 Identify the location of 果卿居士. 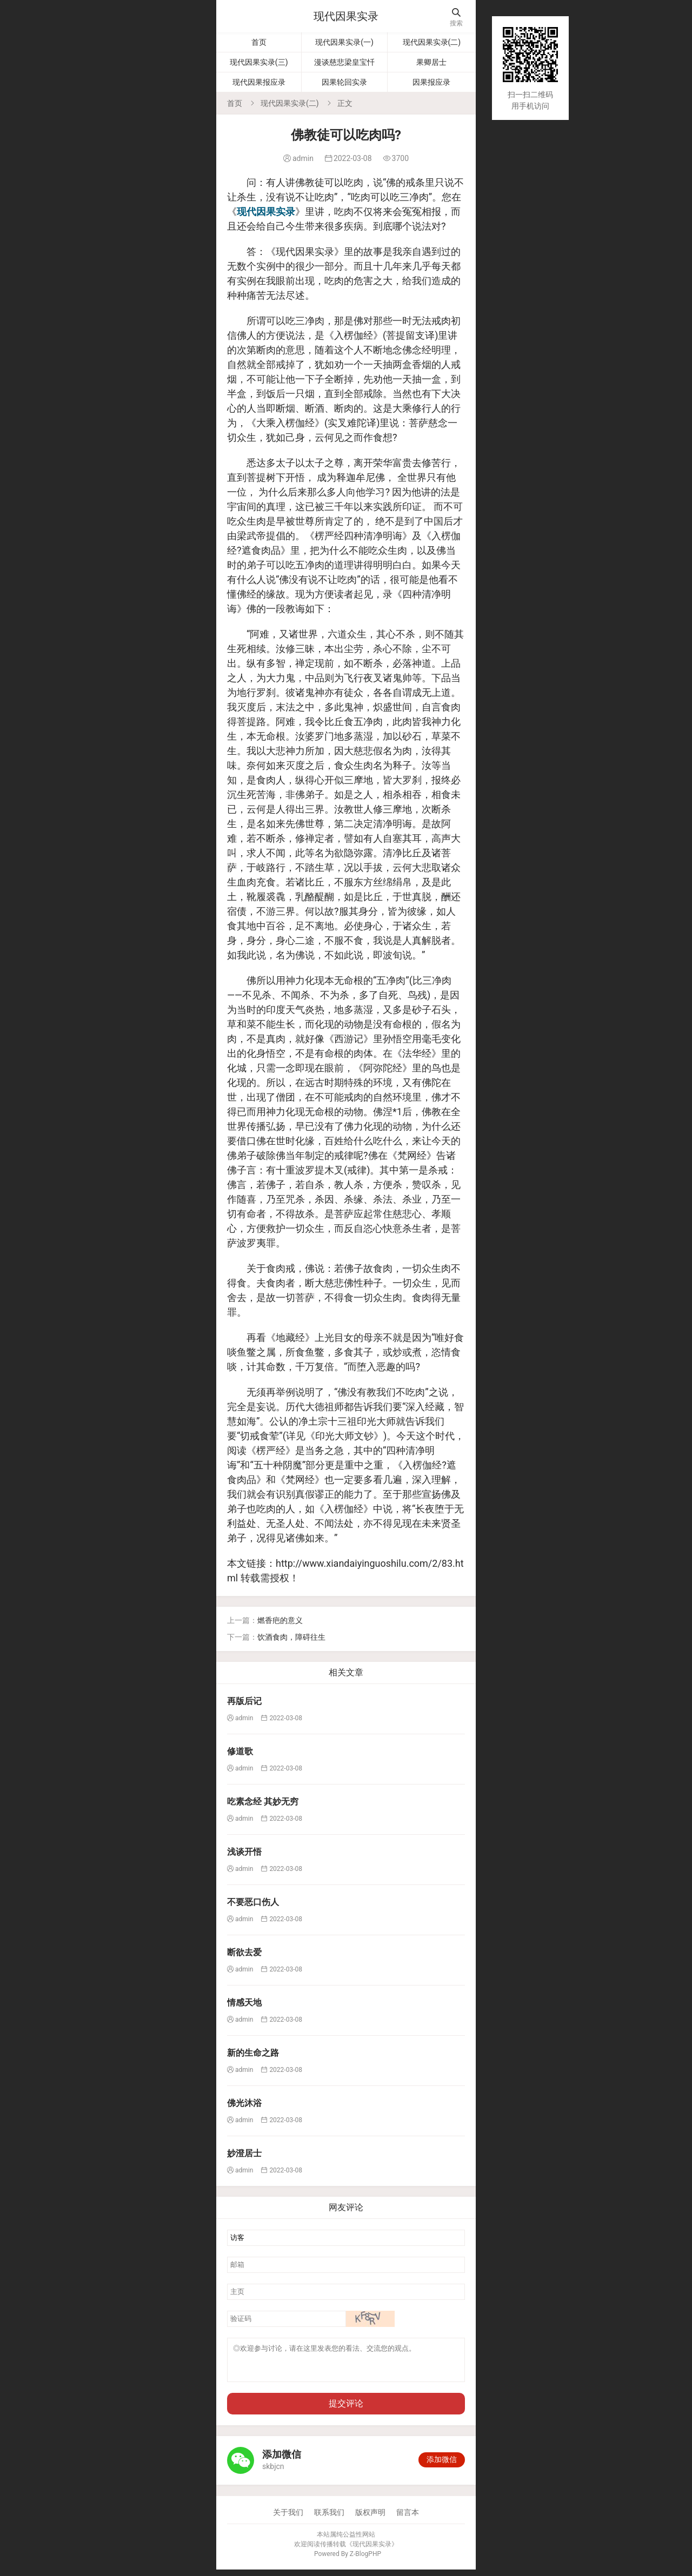
(431, 62).